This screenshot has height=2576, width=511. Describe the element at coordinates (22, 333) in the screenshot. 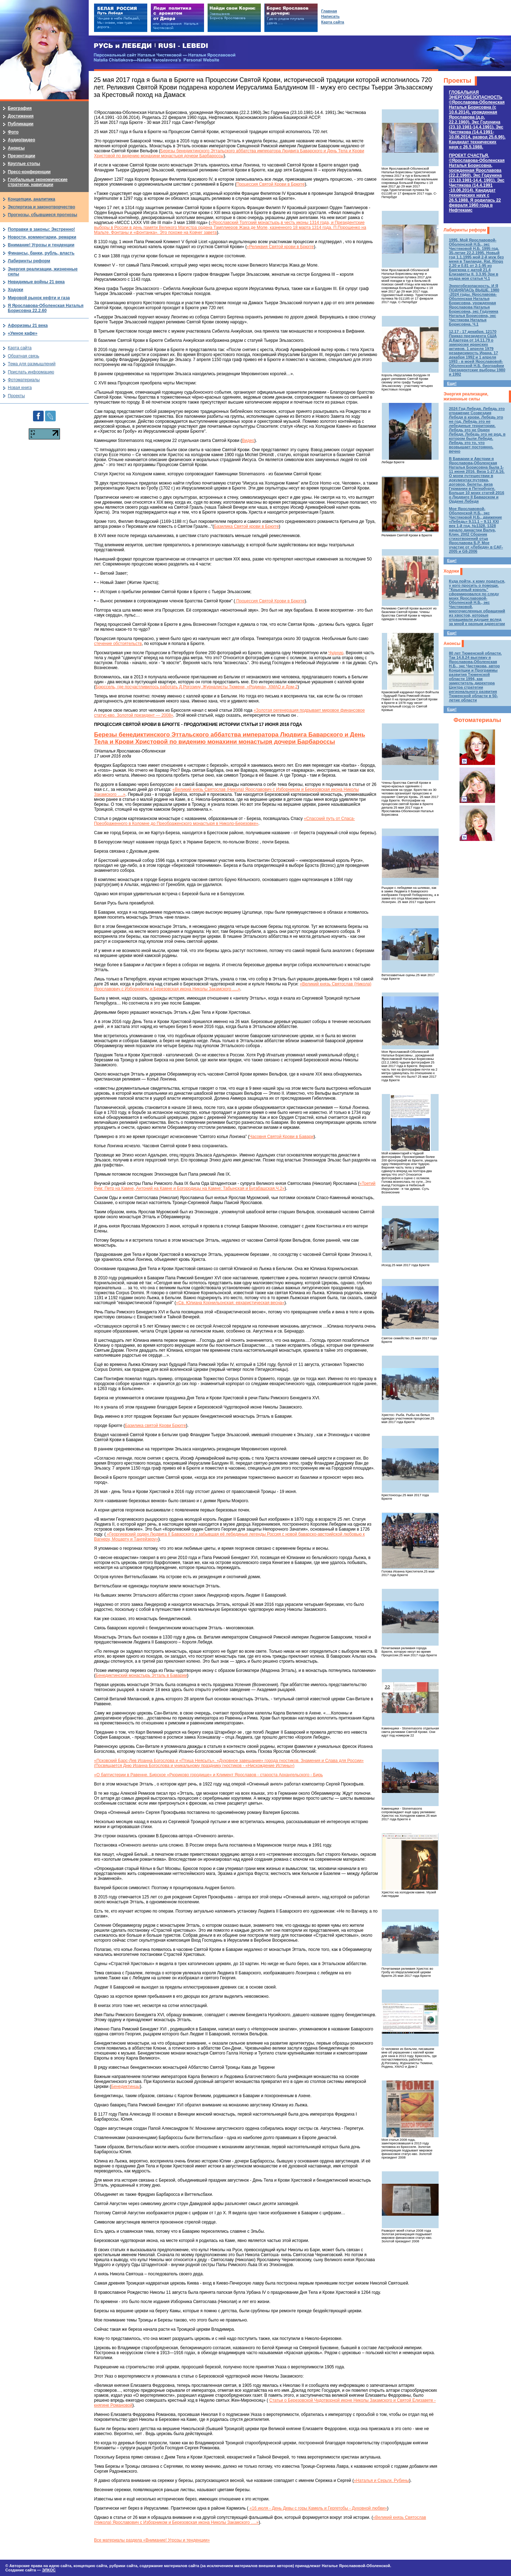

I see `«Умное кафе»` at that location.